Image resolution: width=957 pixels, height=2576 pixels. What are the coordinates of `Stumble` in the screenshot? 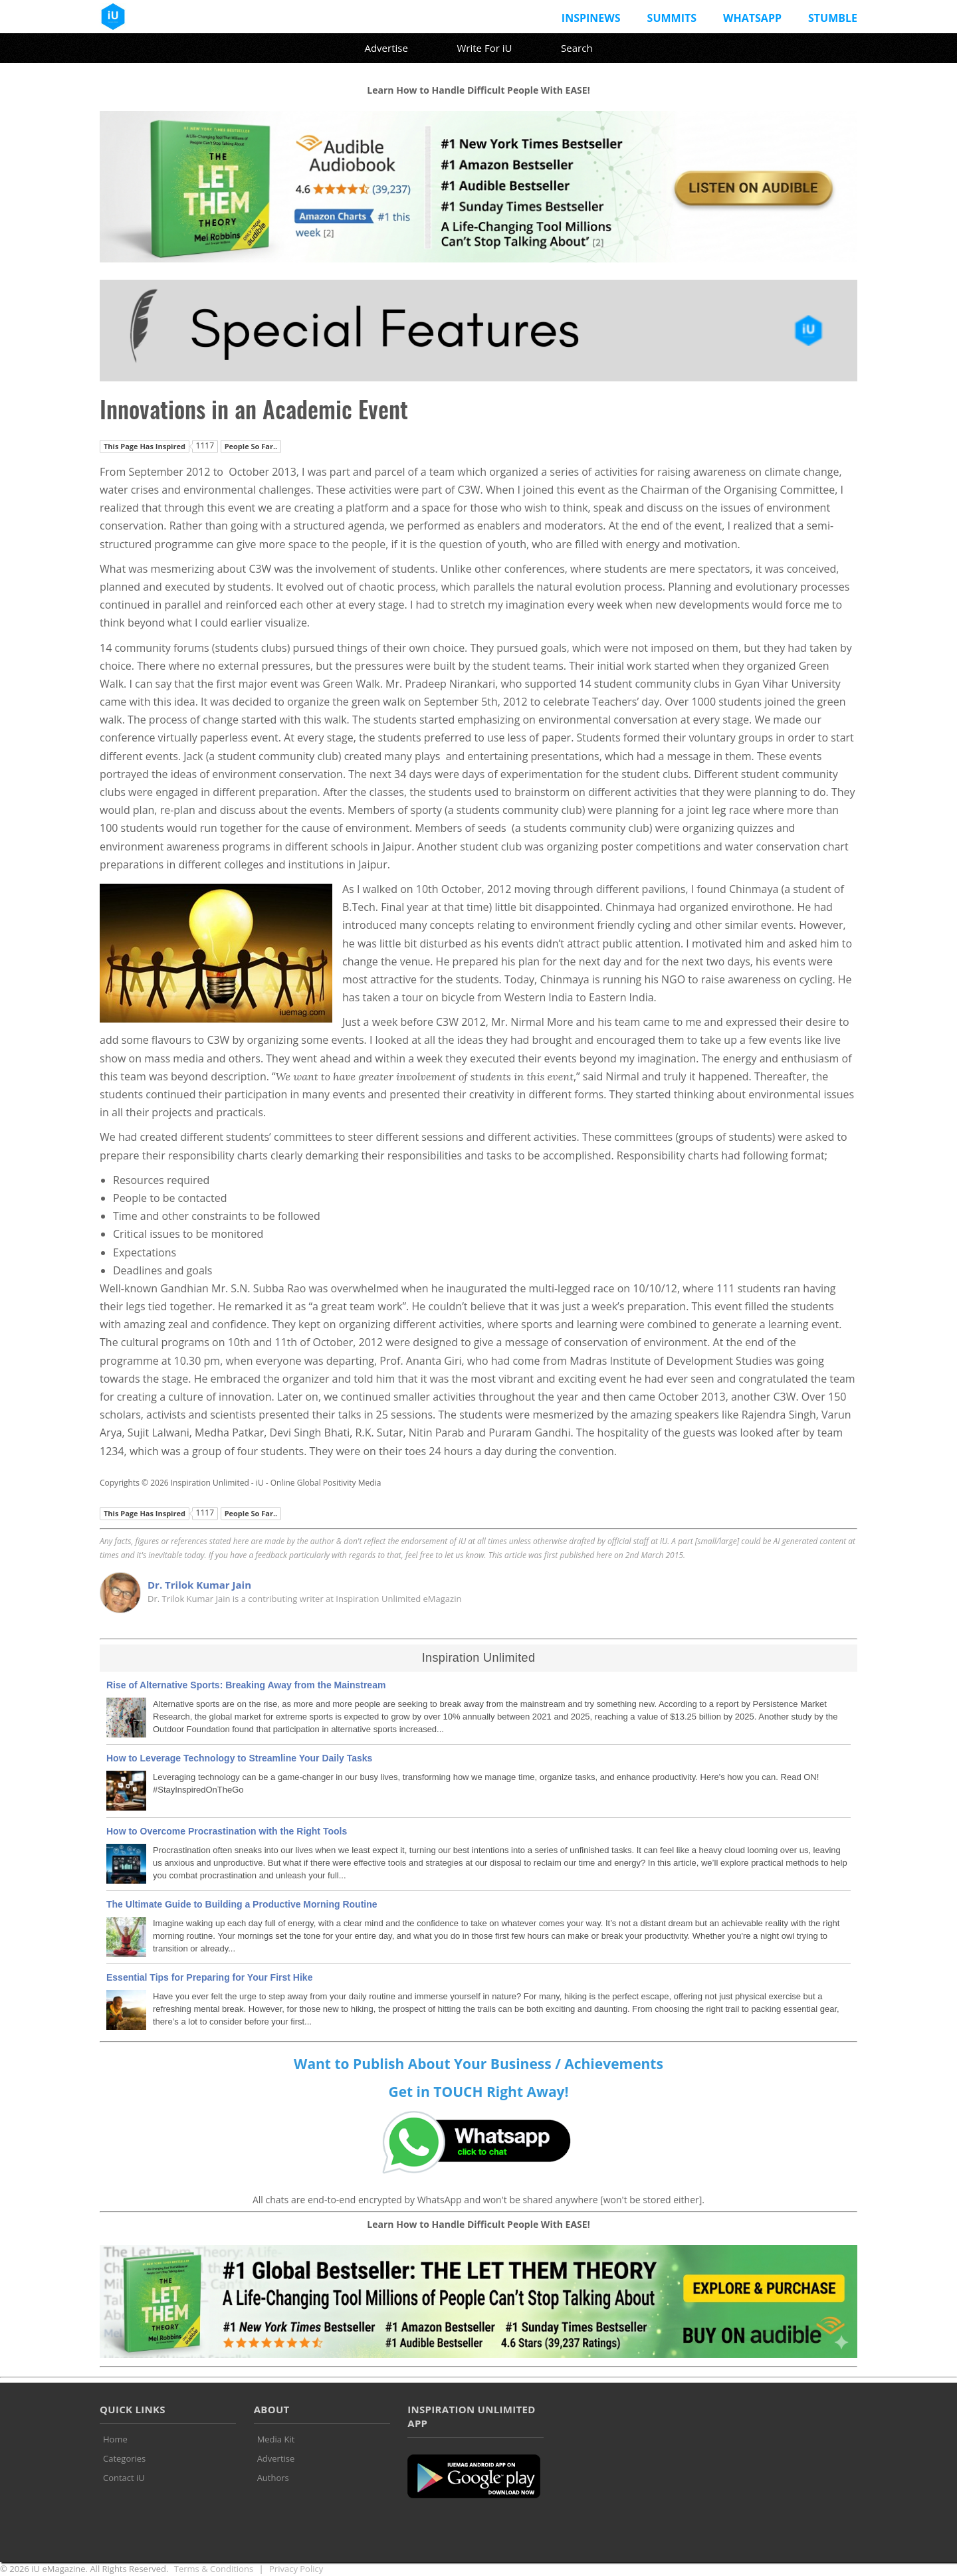 It's located at (832, 18).